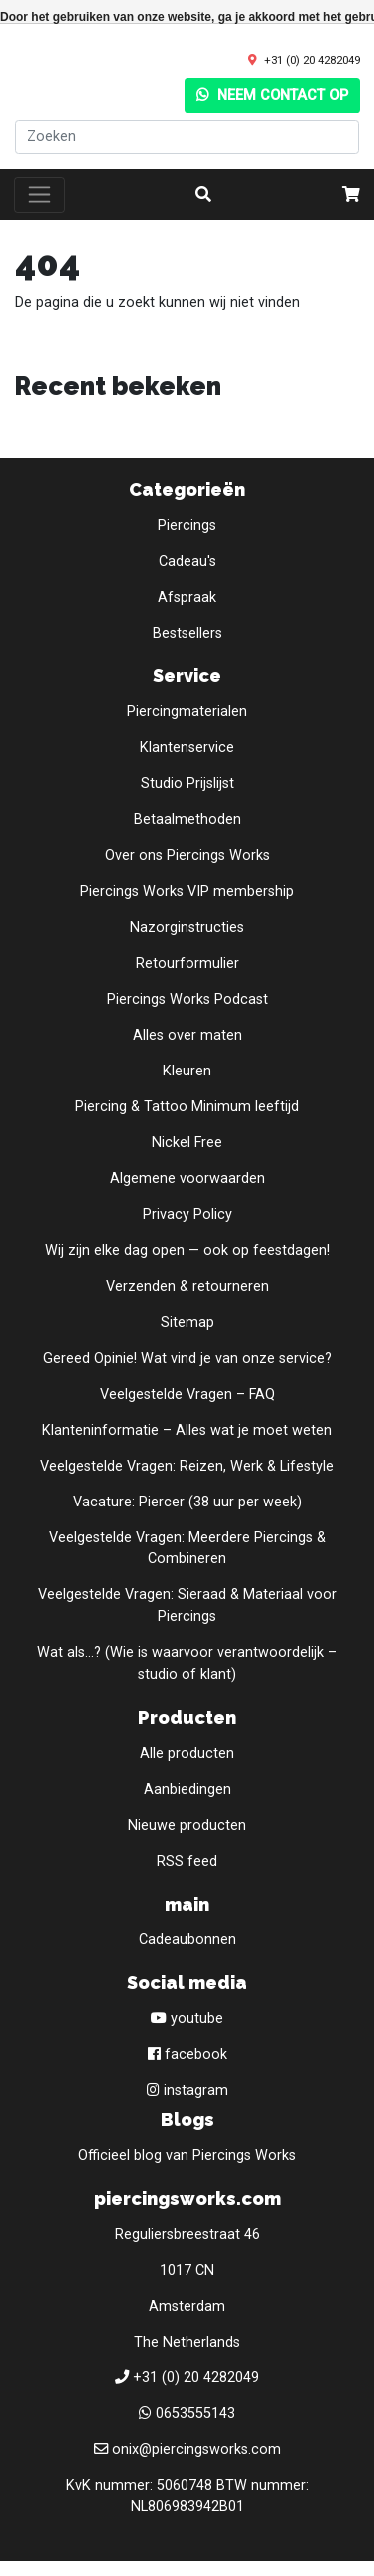 This screenshot has width=374, height=2576. I want to click on +31 (0) 20 4282049, so click(312, 60).